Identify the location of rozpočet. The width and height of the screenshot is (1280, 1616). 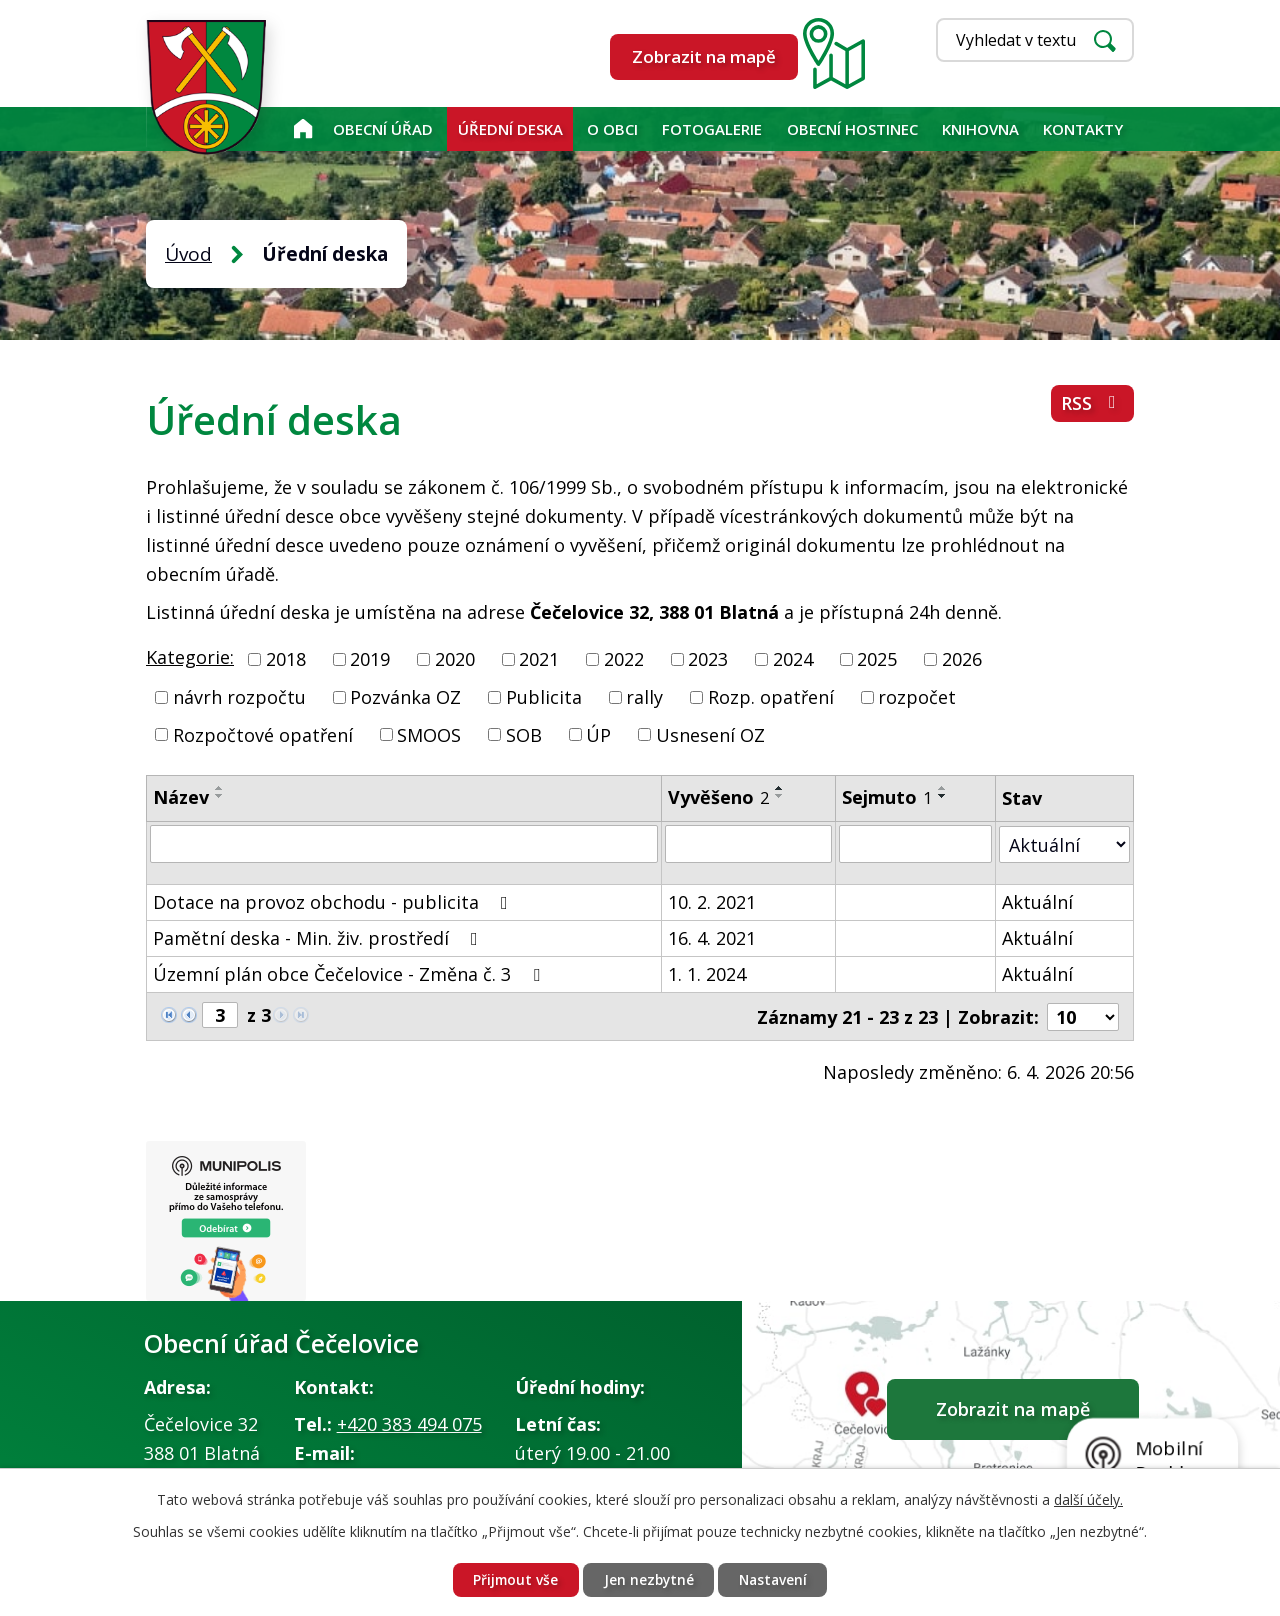
(917, 697).